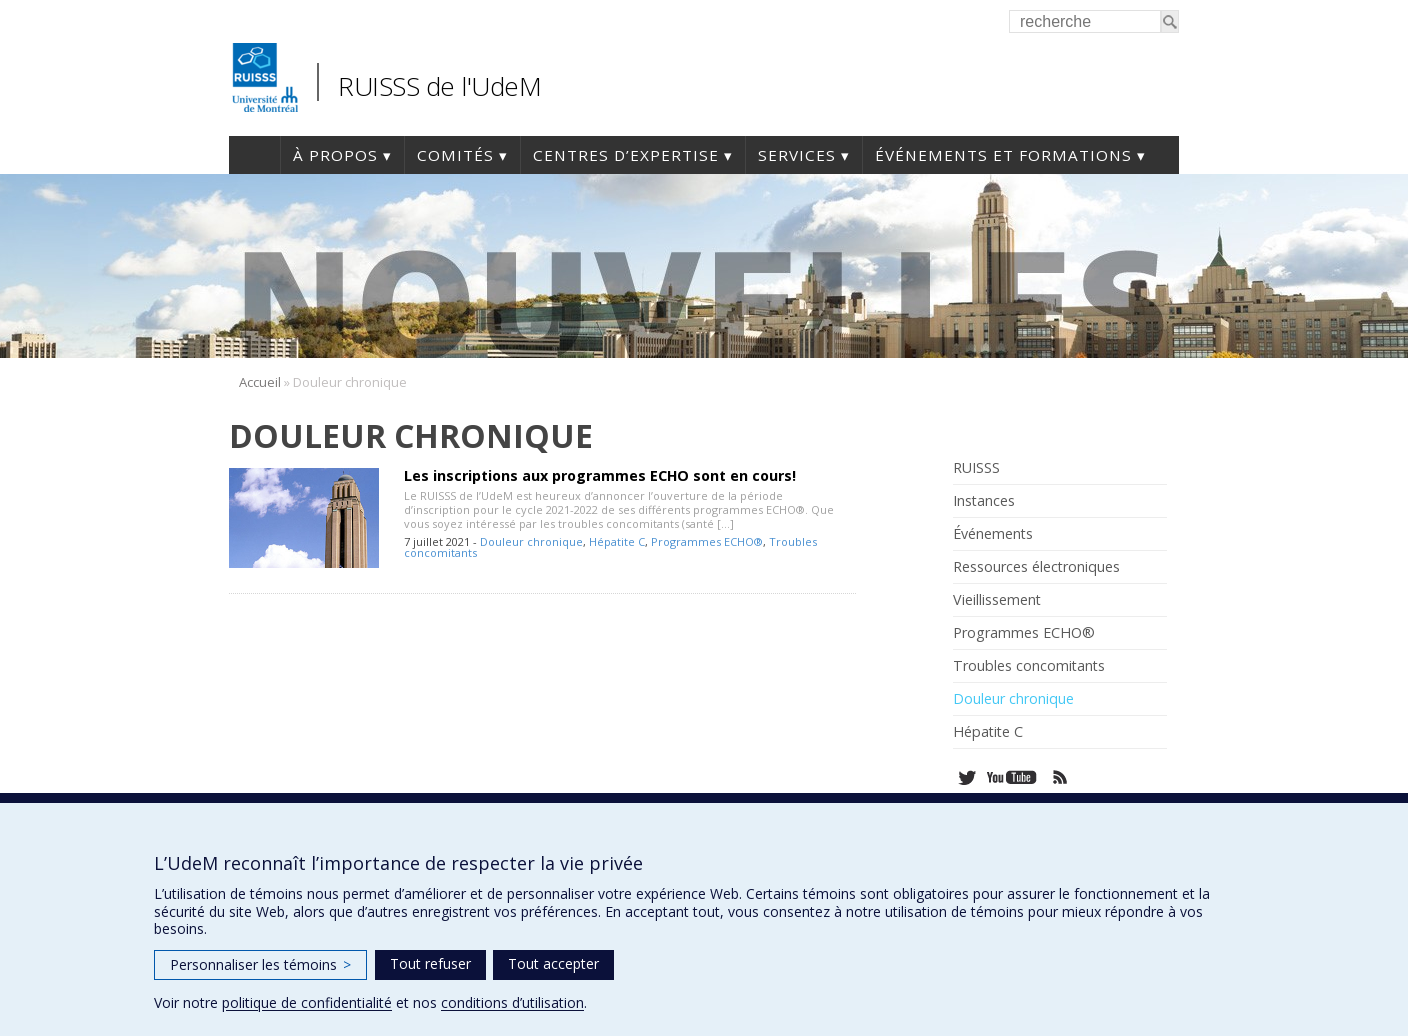 The height and width of the screenshot is (1036, 1408). What do you see at coordinates (1029, 666) in the screenshot?
I see `Troubles concomitants` at bounding box center [1029, 666].